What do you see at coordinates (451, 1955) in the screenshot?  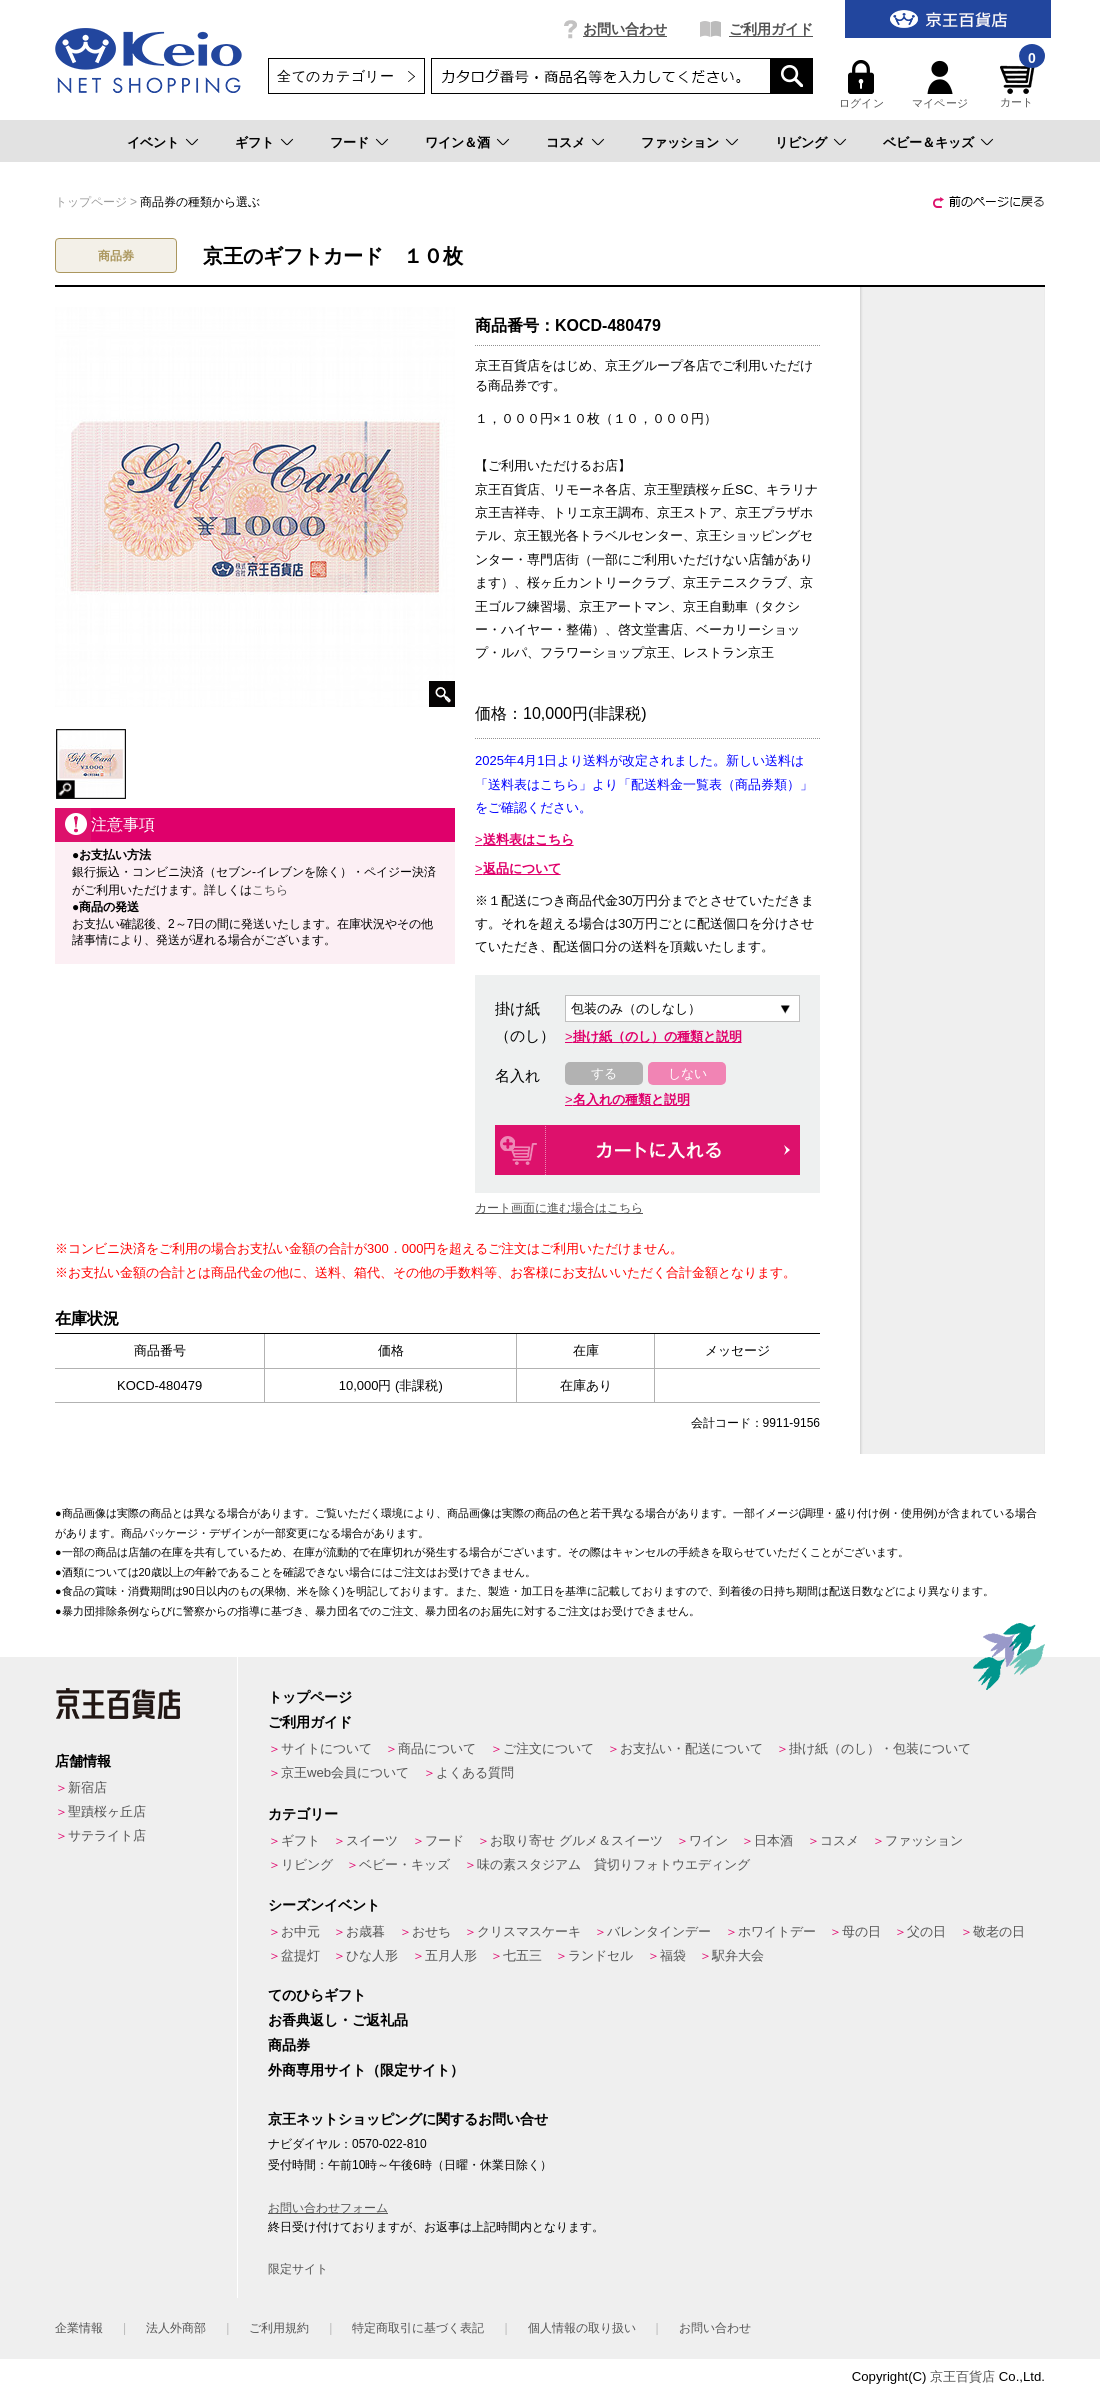 I see `五月人形` at bounding box center [451, 1955].